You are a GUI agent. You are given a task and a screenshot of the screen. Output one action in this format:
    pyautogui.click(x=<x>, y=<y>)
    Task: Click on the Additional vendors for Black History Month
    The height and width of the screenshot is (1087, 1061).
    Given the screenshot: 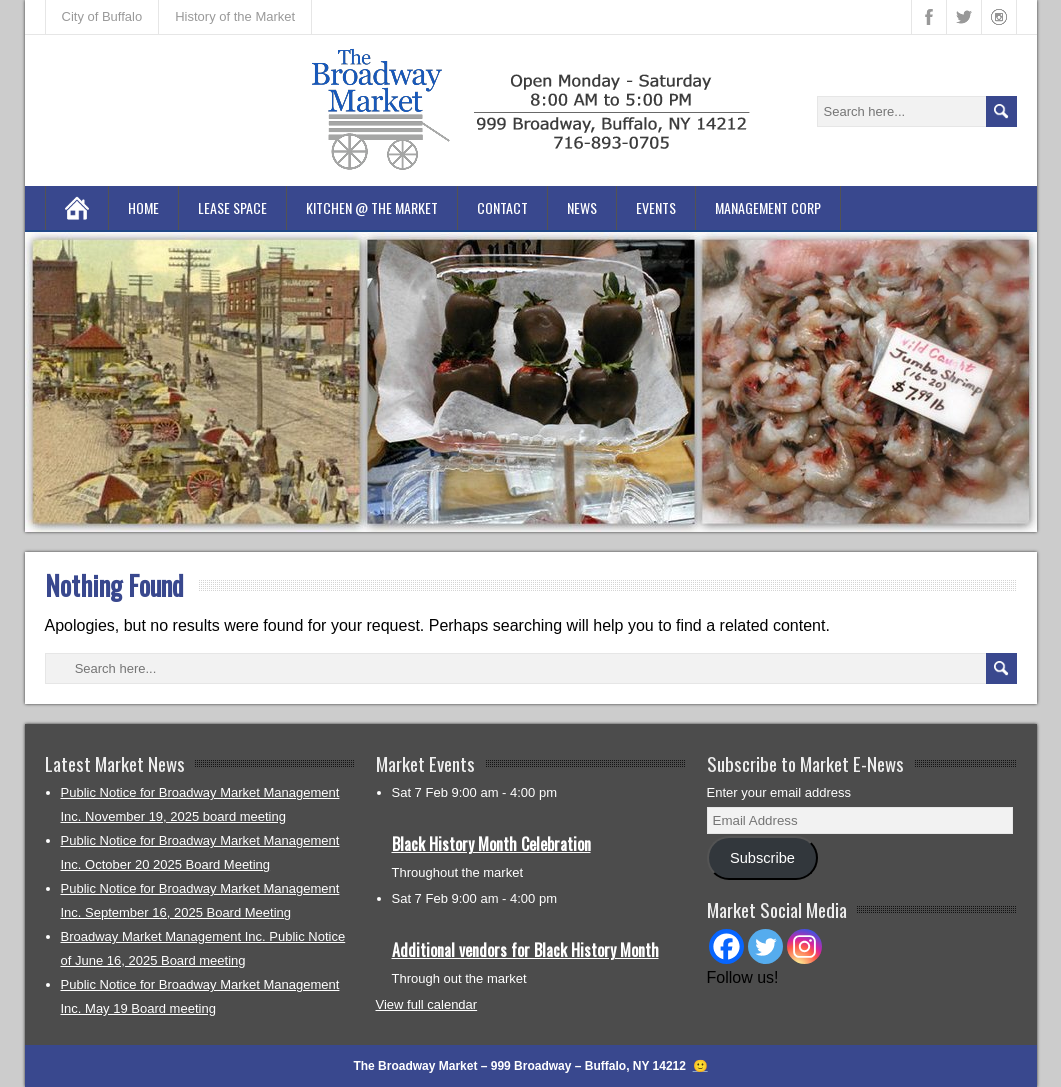 What is the action you would take?
    pyautogui.click(x=525, y=950)
    